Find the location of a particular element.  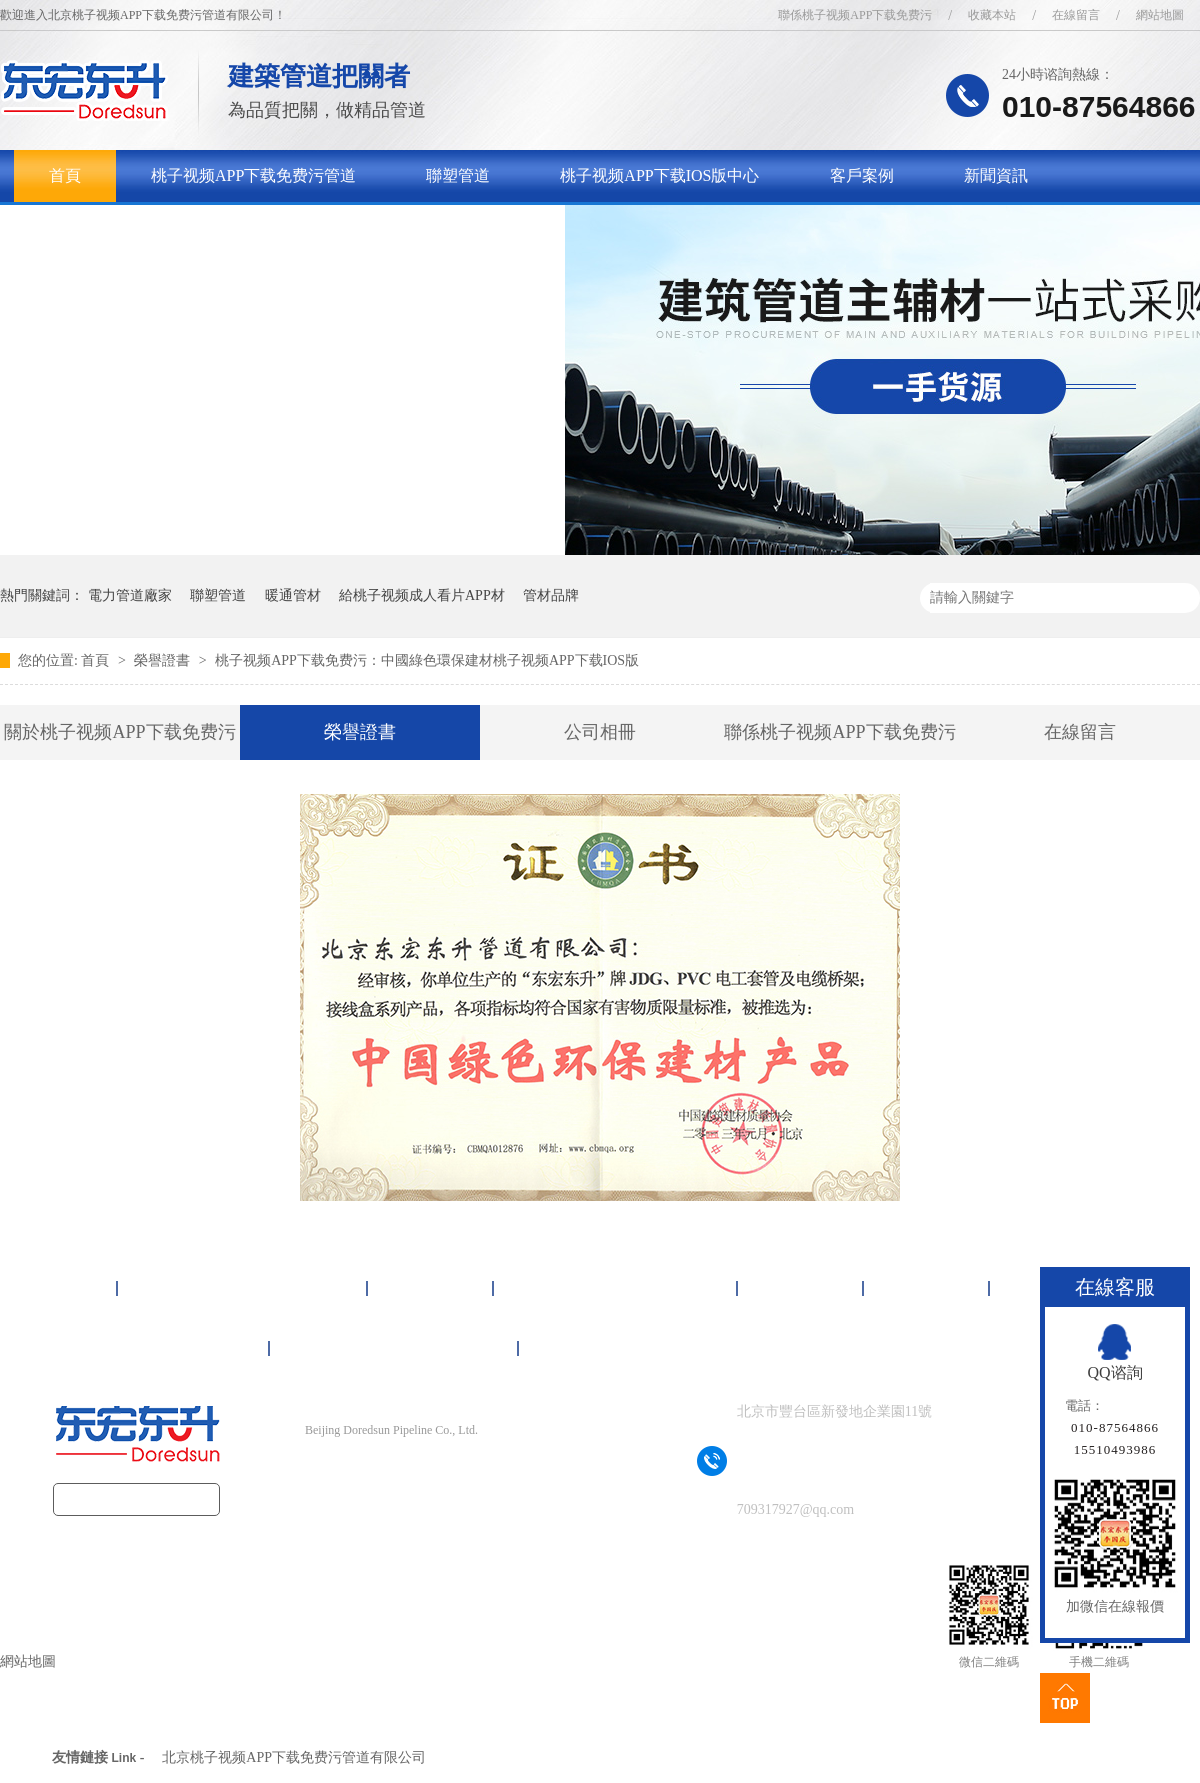

聯塑管道 is located at coordinates (458, 175).